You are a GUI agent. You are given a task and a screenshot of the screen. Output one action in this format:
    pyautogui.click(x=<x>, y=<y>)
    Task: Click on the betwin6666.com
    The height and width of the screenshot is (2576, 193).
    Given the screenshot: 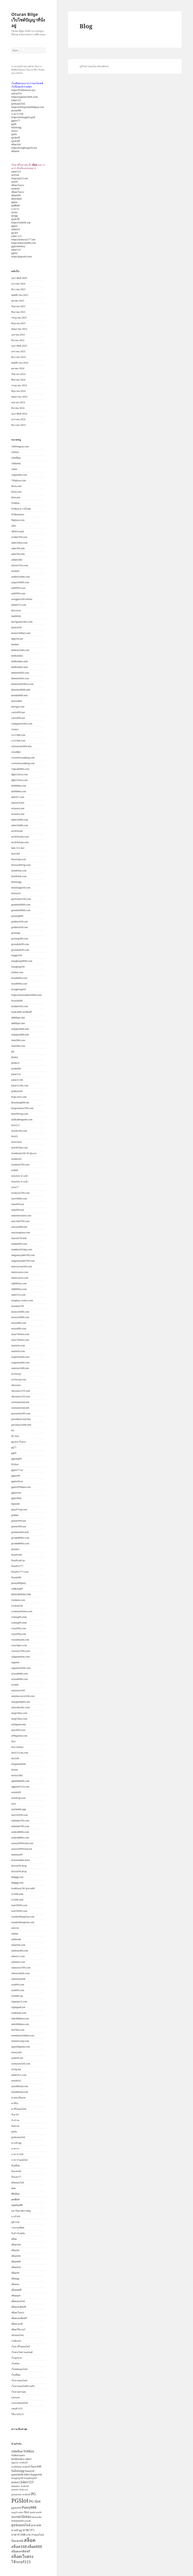 What is the action you would take?
    pyautogui.click(x=20, y=672)
    